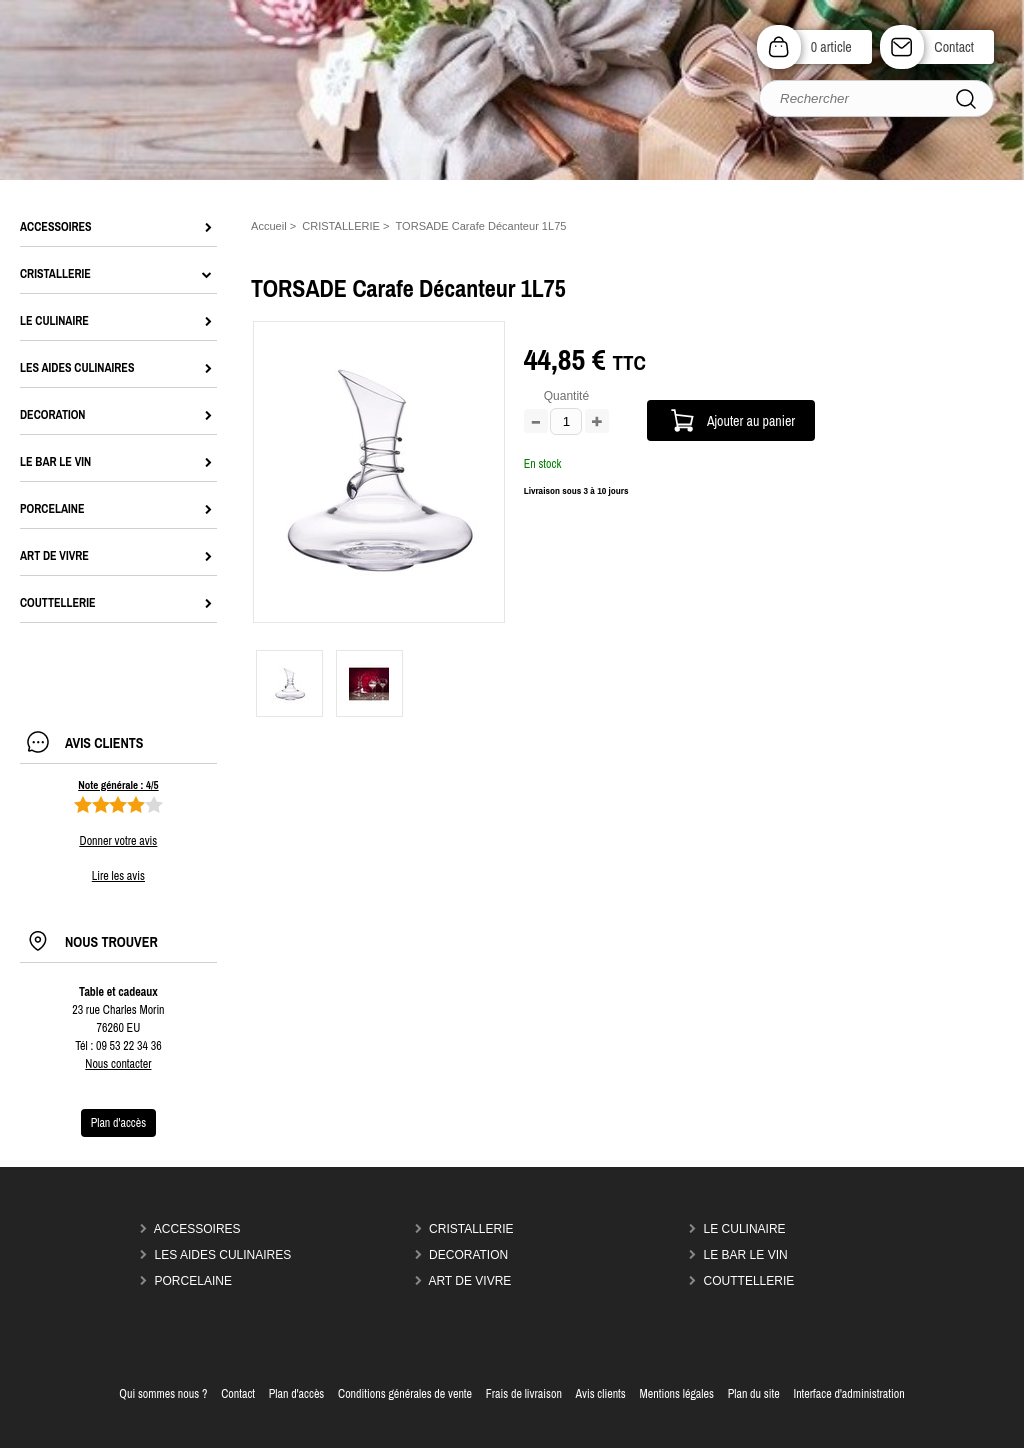 This screenshot has height=1448, width=1024. I want to click on Donner votre avis, so click(119, 841).